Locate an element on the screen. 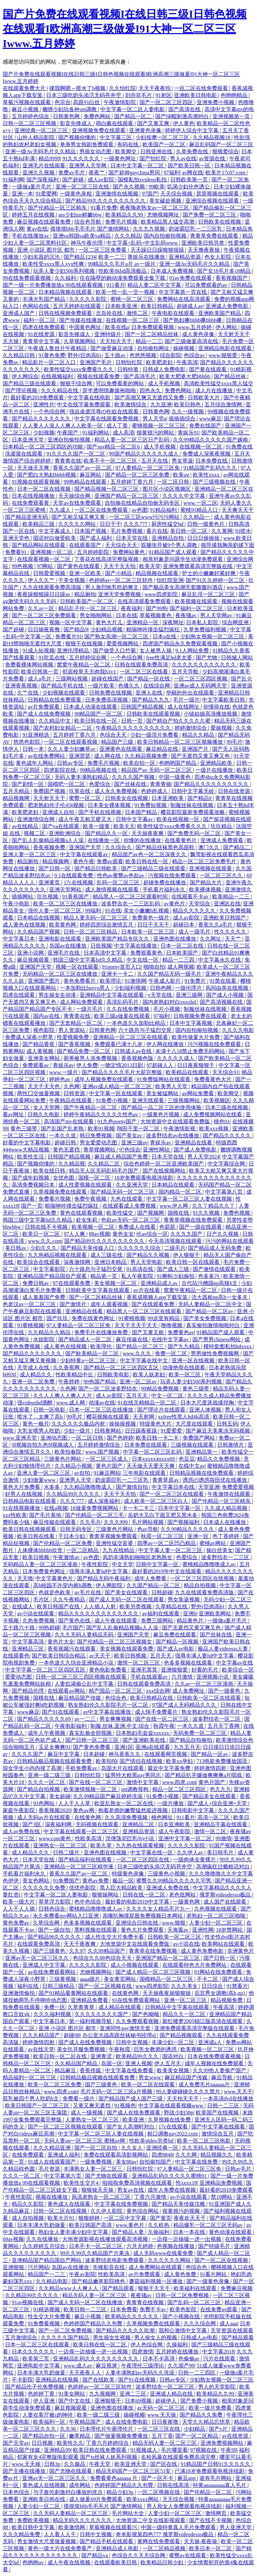 This screenshot has width=257, height=2576. 欧美日韩一区二区在线 is located at coordinates (60, 2056).